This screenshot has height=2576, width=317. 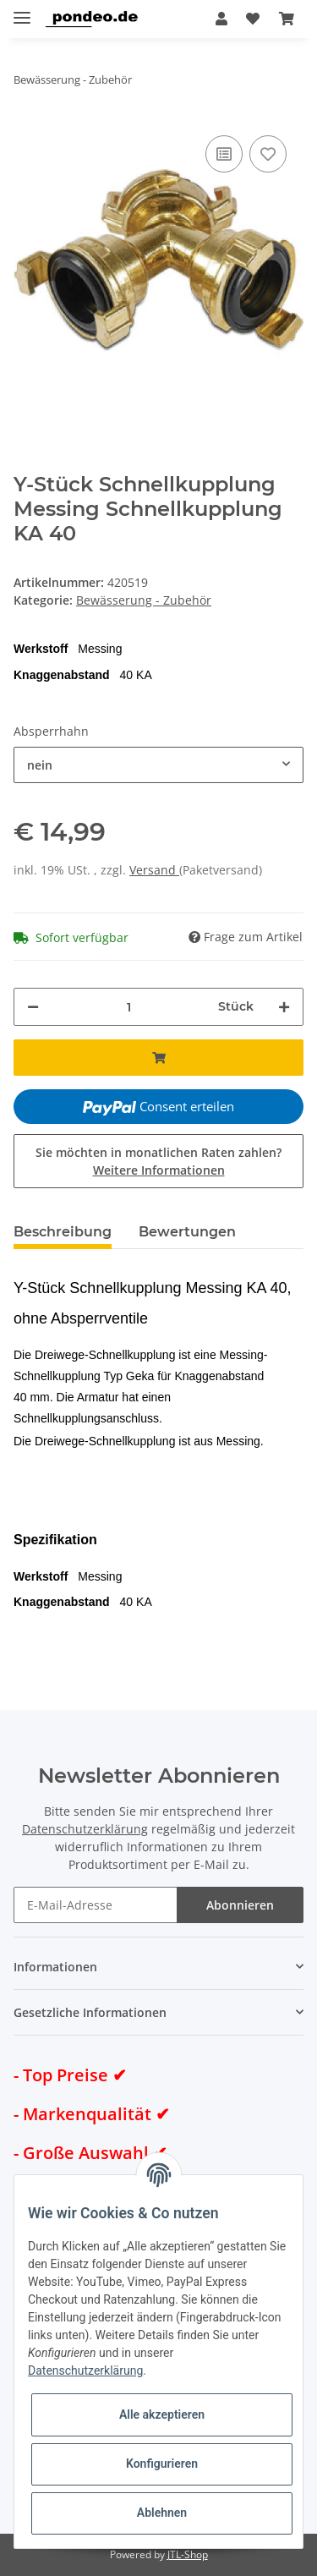 I want to click on [Auf die Vergleichsliste], so click(x=224, y=154).